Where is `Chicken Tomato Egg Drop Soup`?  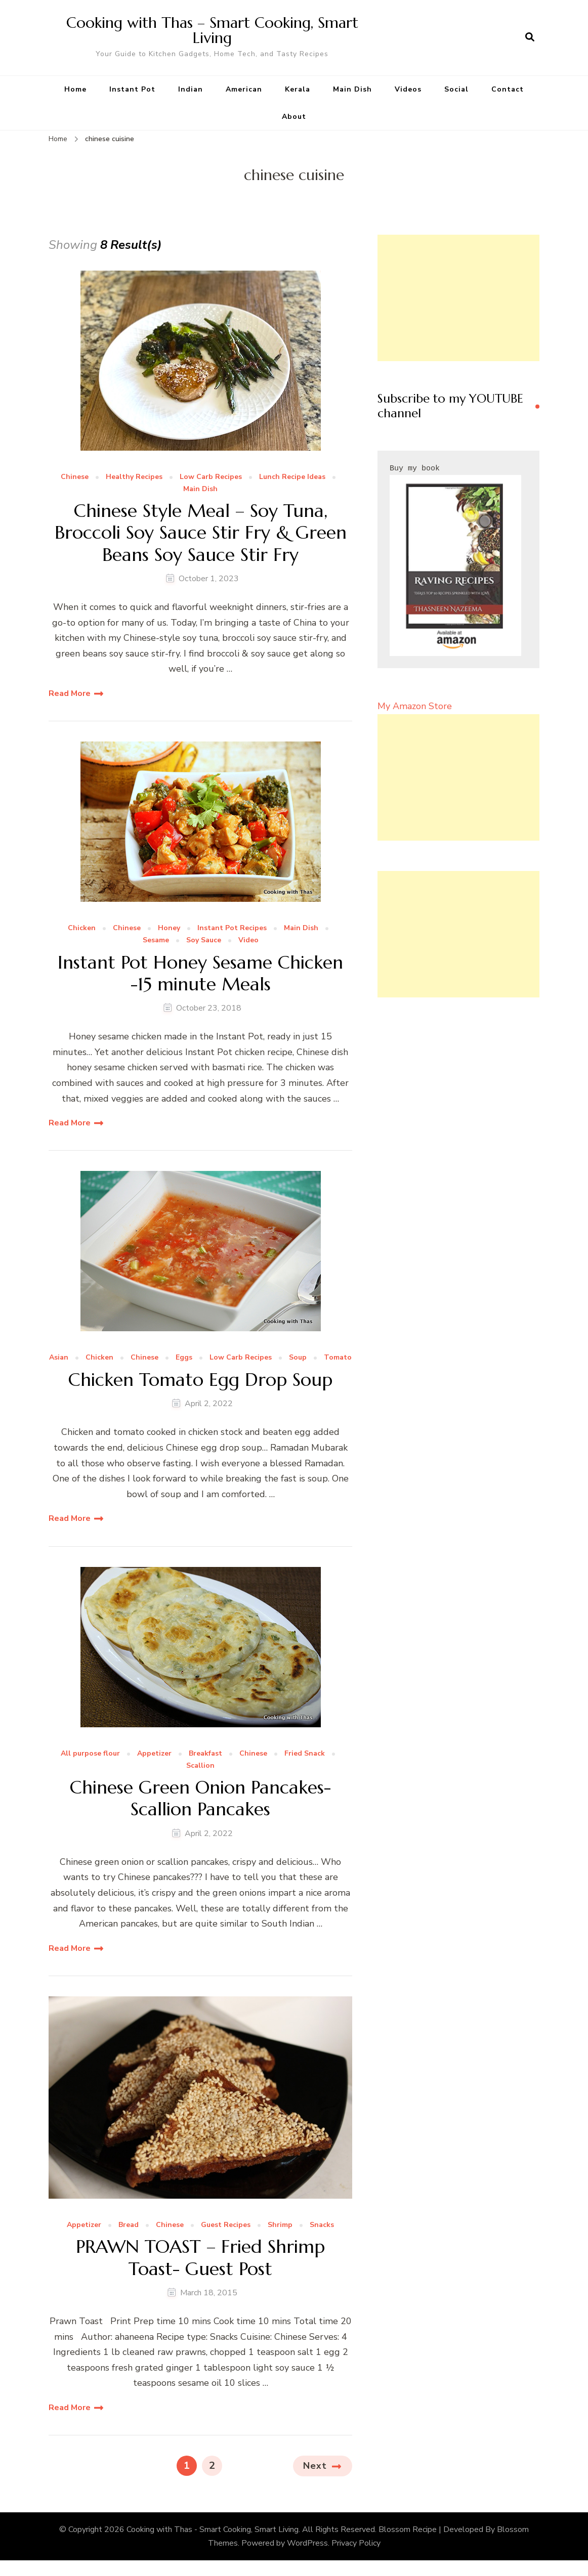
Chicken Tomato Egg Drop Soup is located at coordinates (200, 1379).